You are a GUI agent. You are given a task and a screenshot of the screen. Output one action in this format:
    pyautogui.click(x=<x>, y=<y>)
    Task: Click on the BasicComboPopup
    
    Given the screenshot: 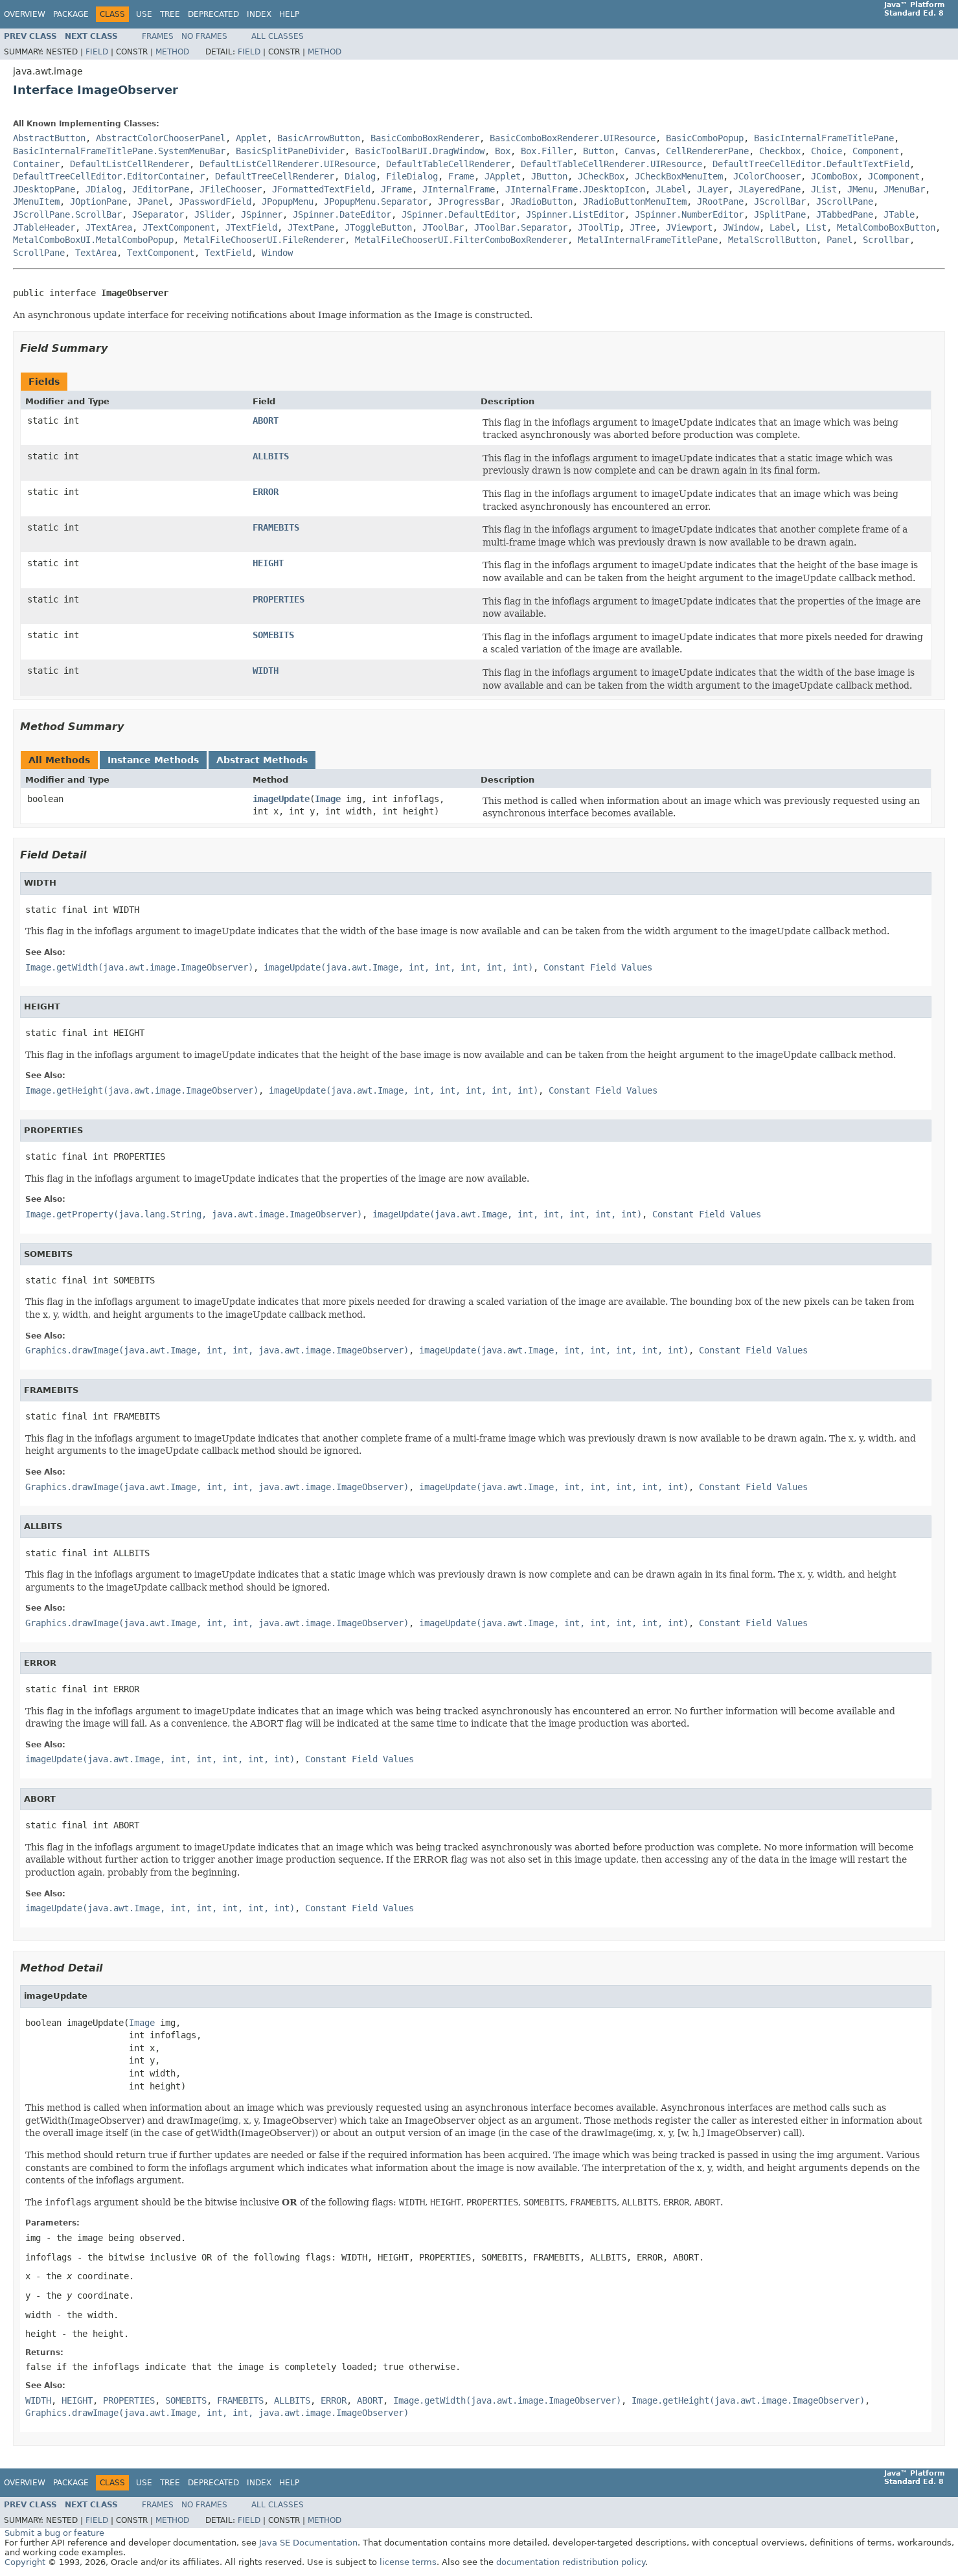 What is the action you would take?
    pyautogui.click(x=705, y=138)
    